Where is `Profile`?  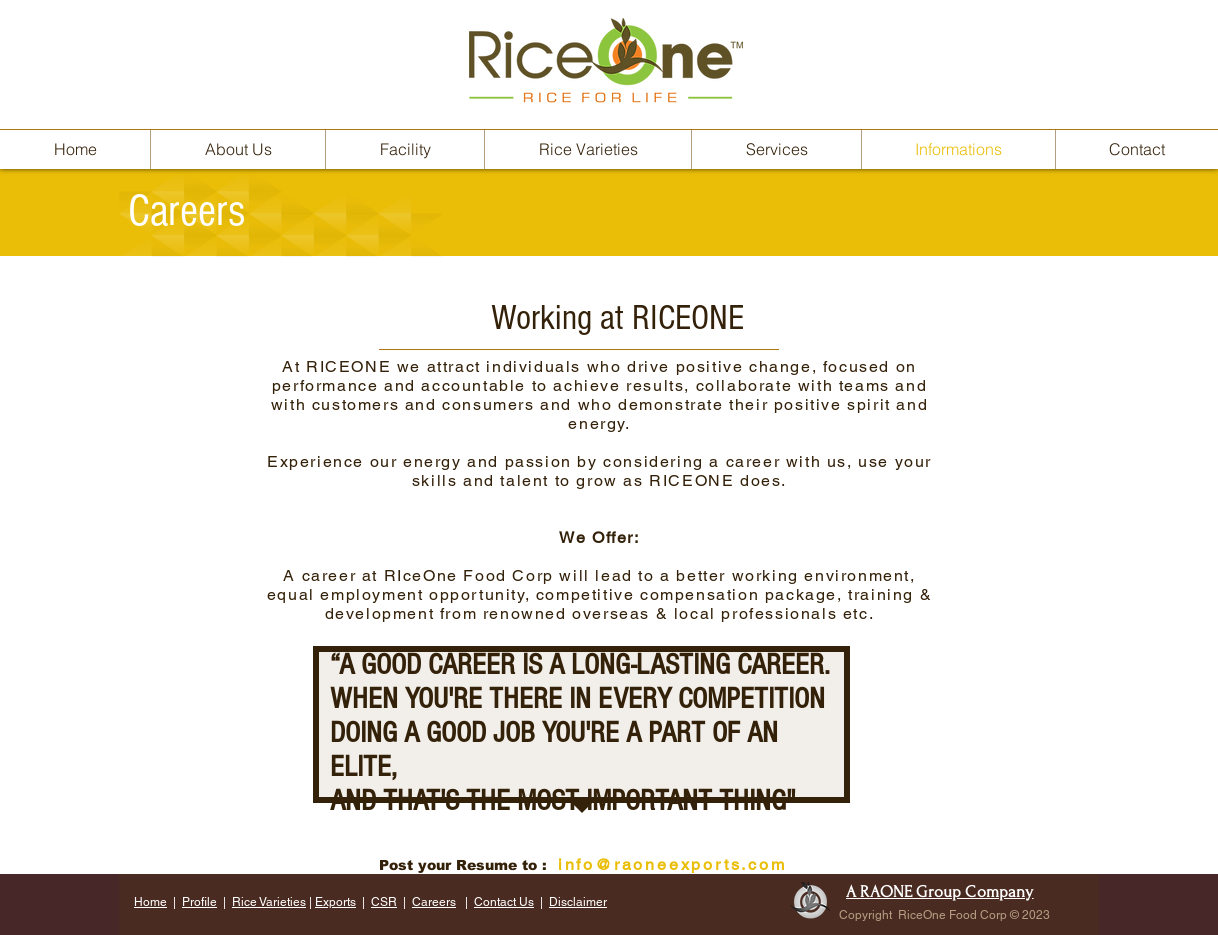
Profile is located at coordinates (199, 902).